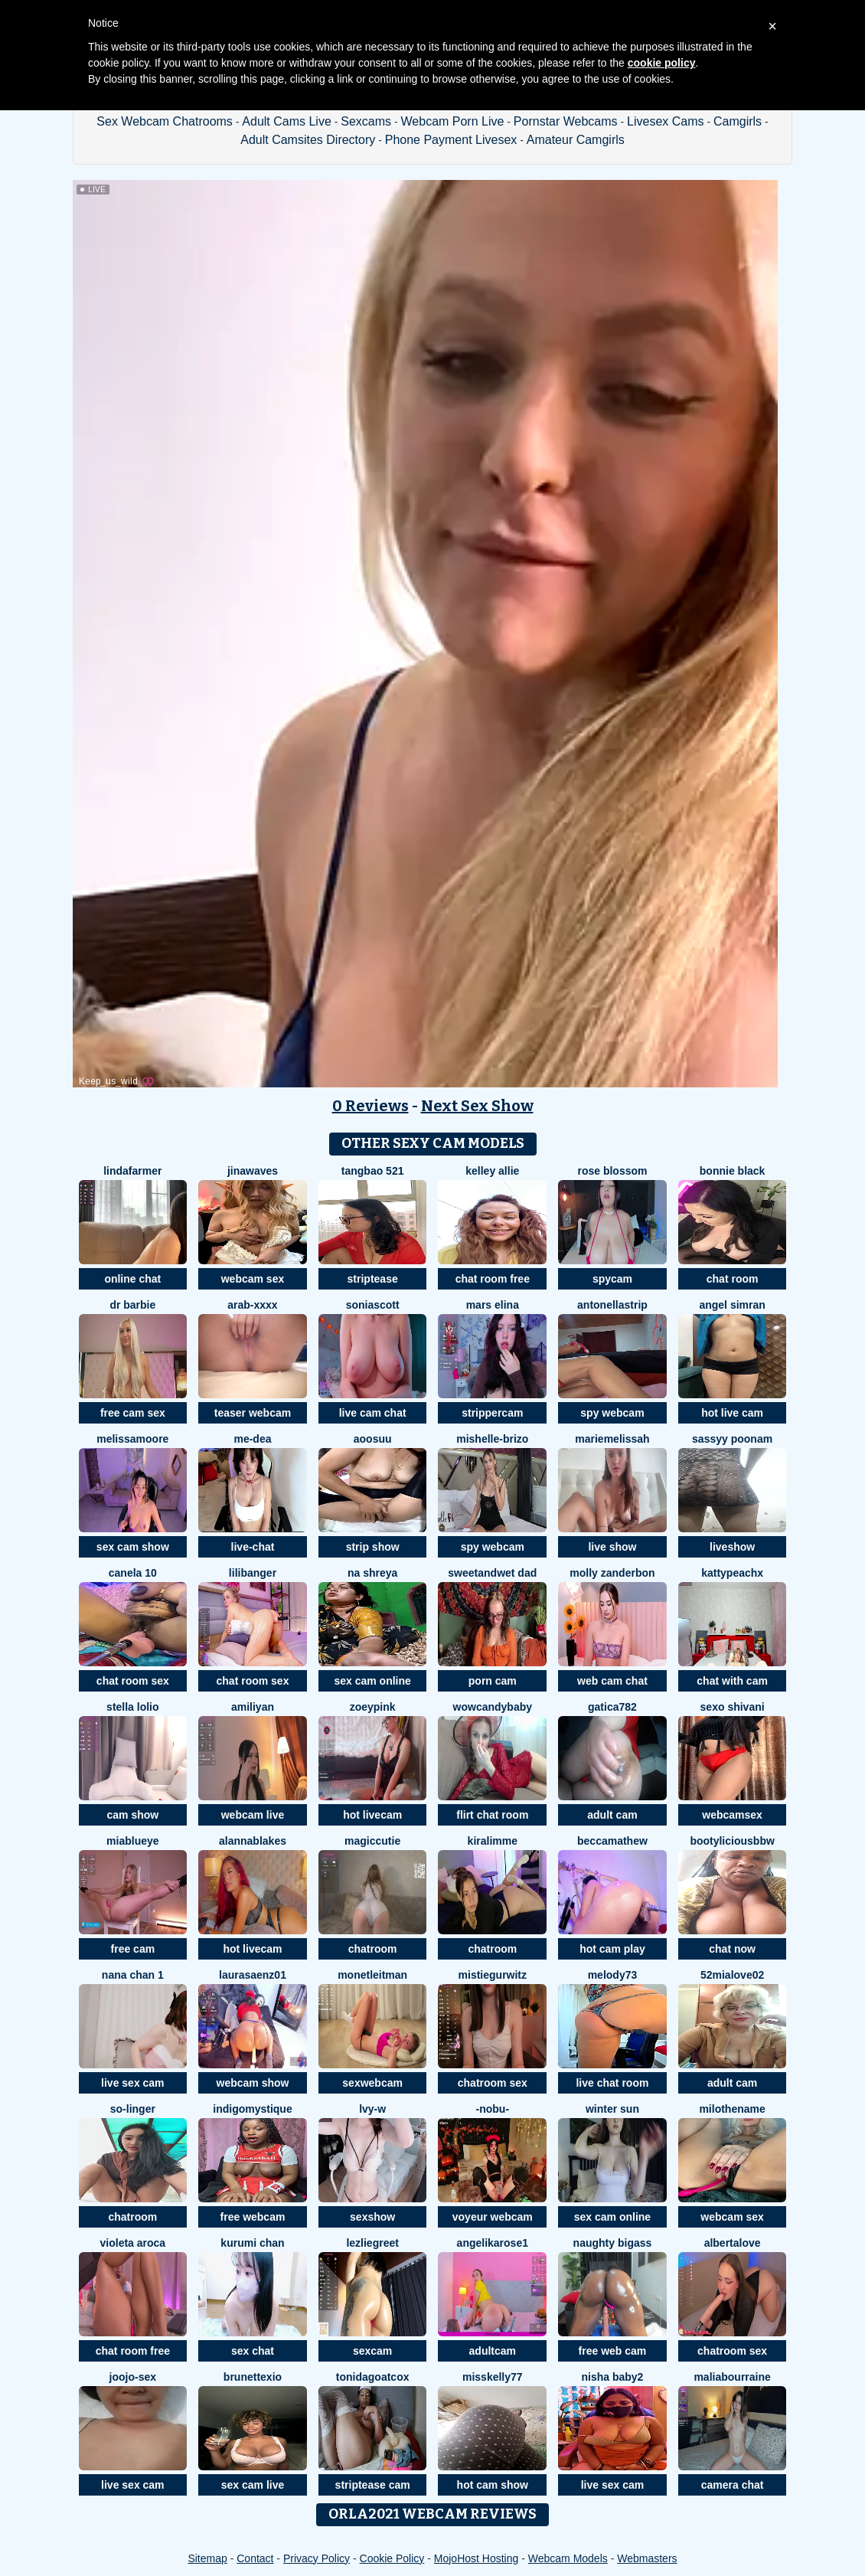 The image size is (865, 2576). Describe the element at coordinates (492, 1279) in the screenshot. I see `chat room free` at that location.